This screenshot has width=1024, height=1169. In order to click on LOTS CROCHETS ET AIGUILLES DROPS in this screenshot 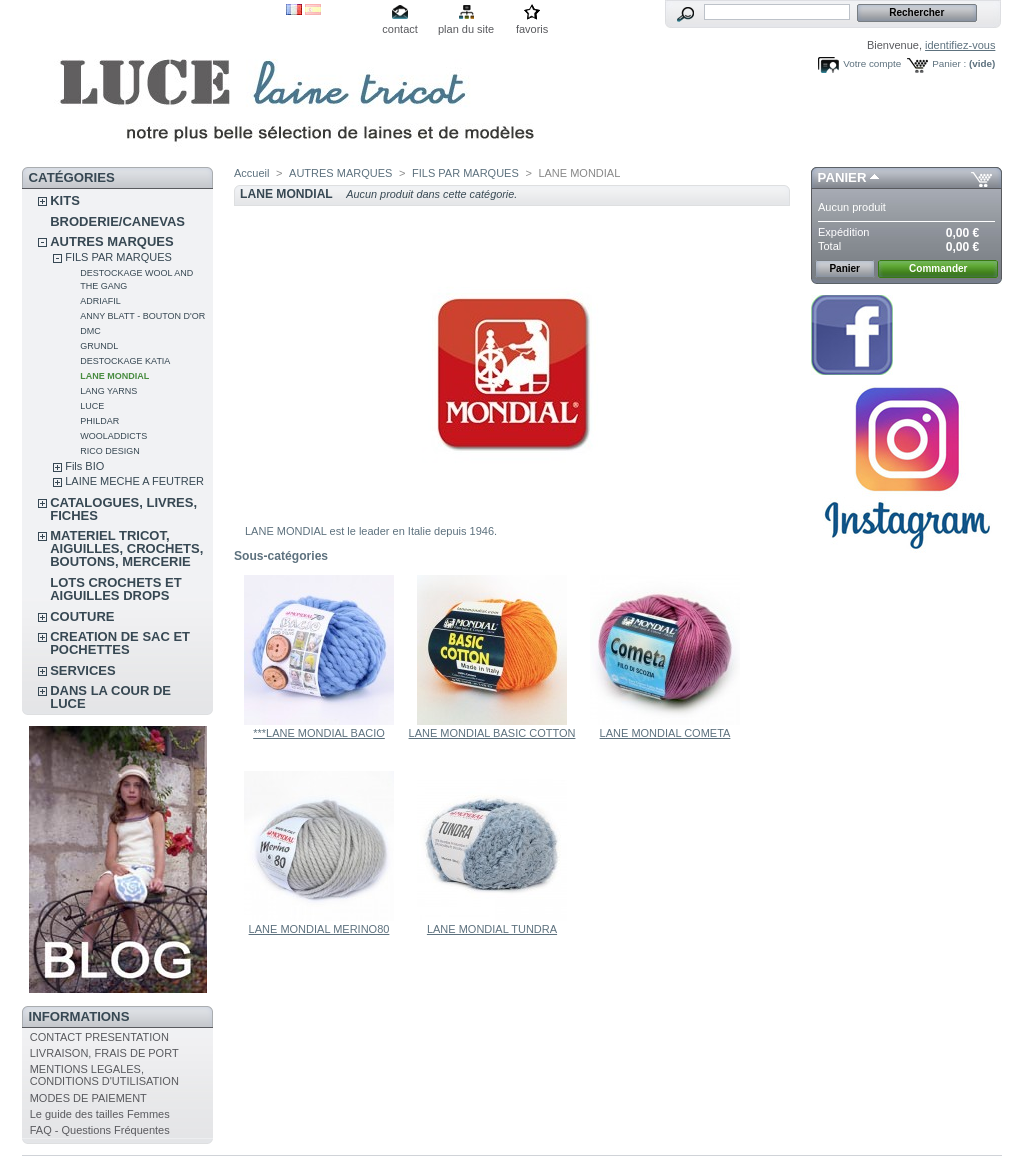, I will do `click(115, 589)`.